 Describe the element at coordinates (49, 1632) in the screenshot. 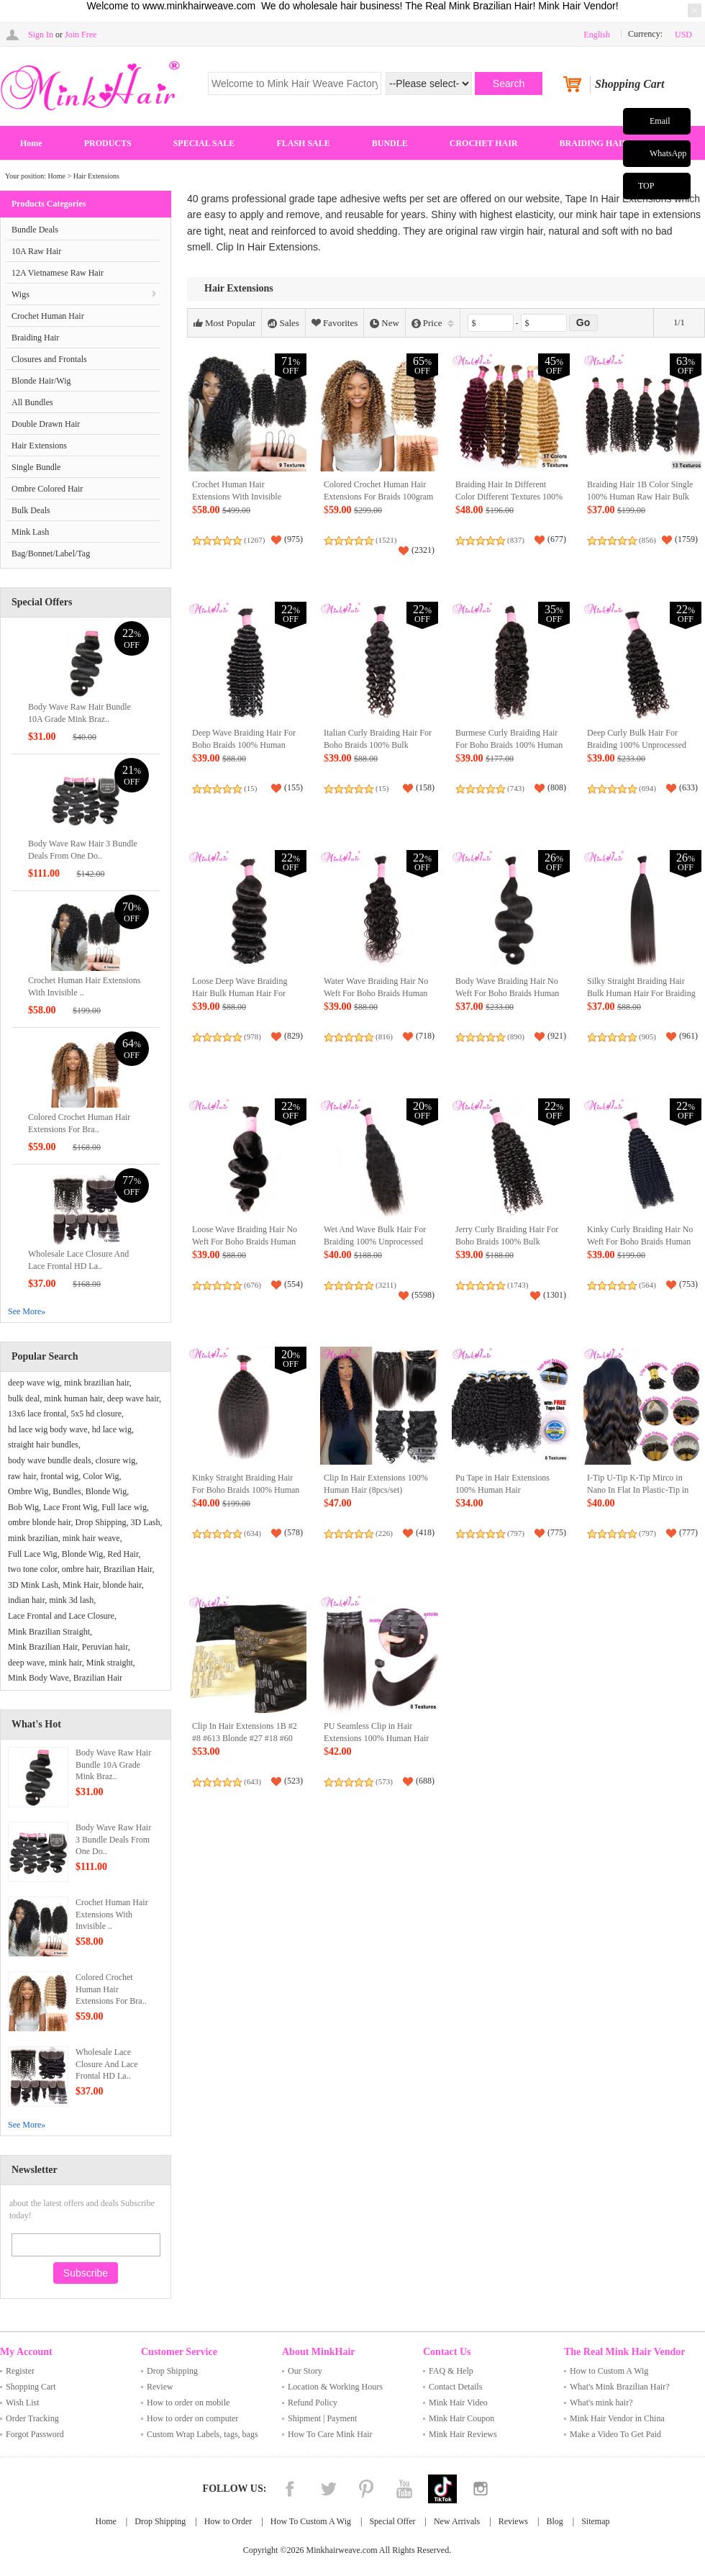

I see `Mink Brazilian Straight` at that location.